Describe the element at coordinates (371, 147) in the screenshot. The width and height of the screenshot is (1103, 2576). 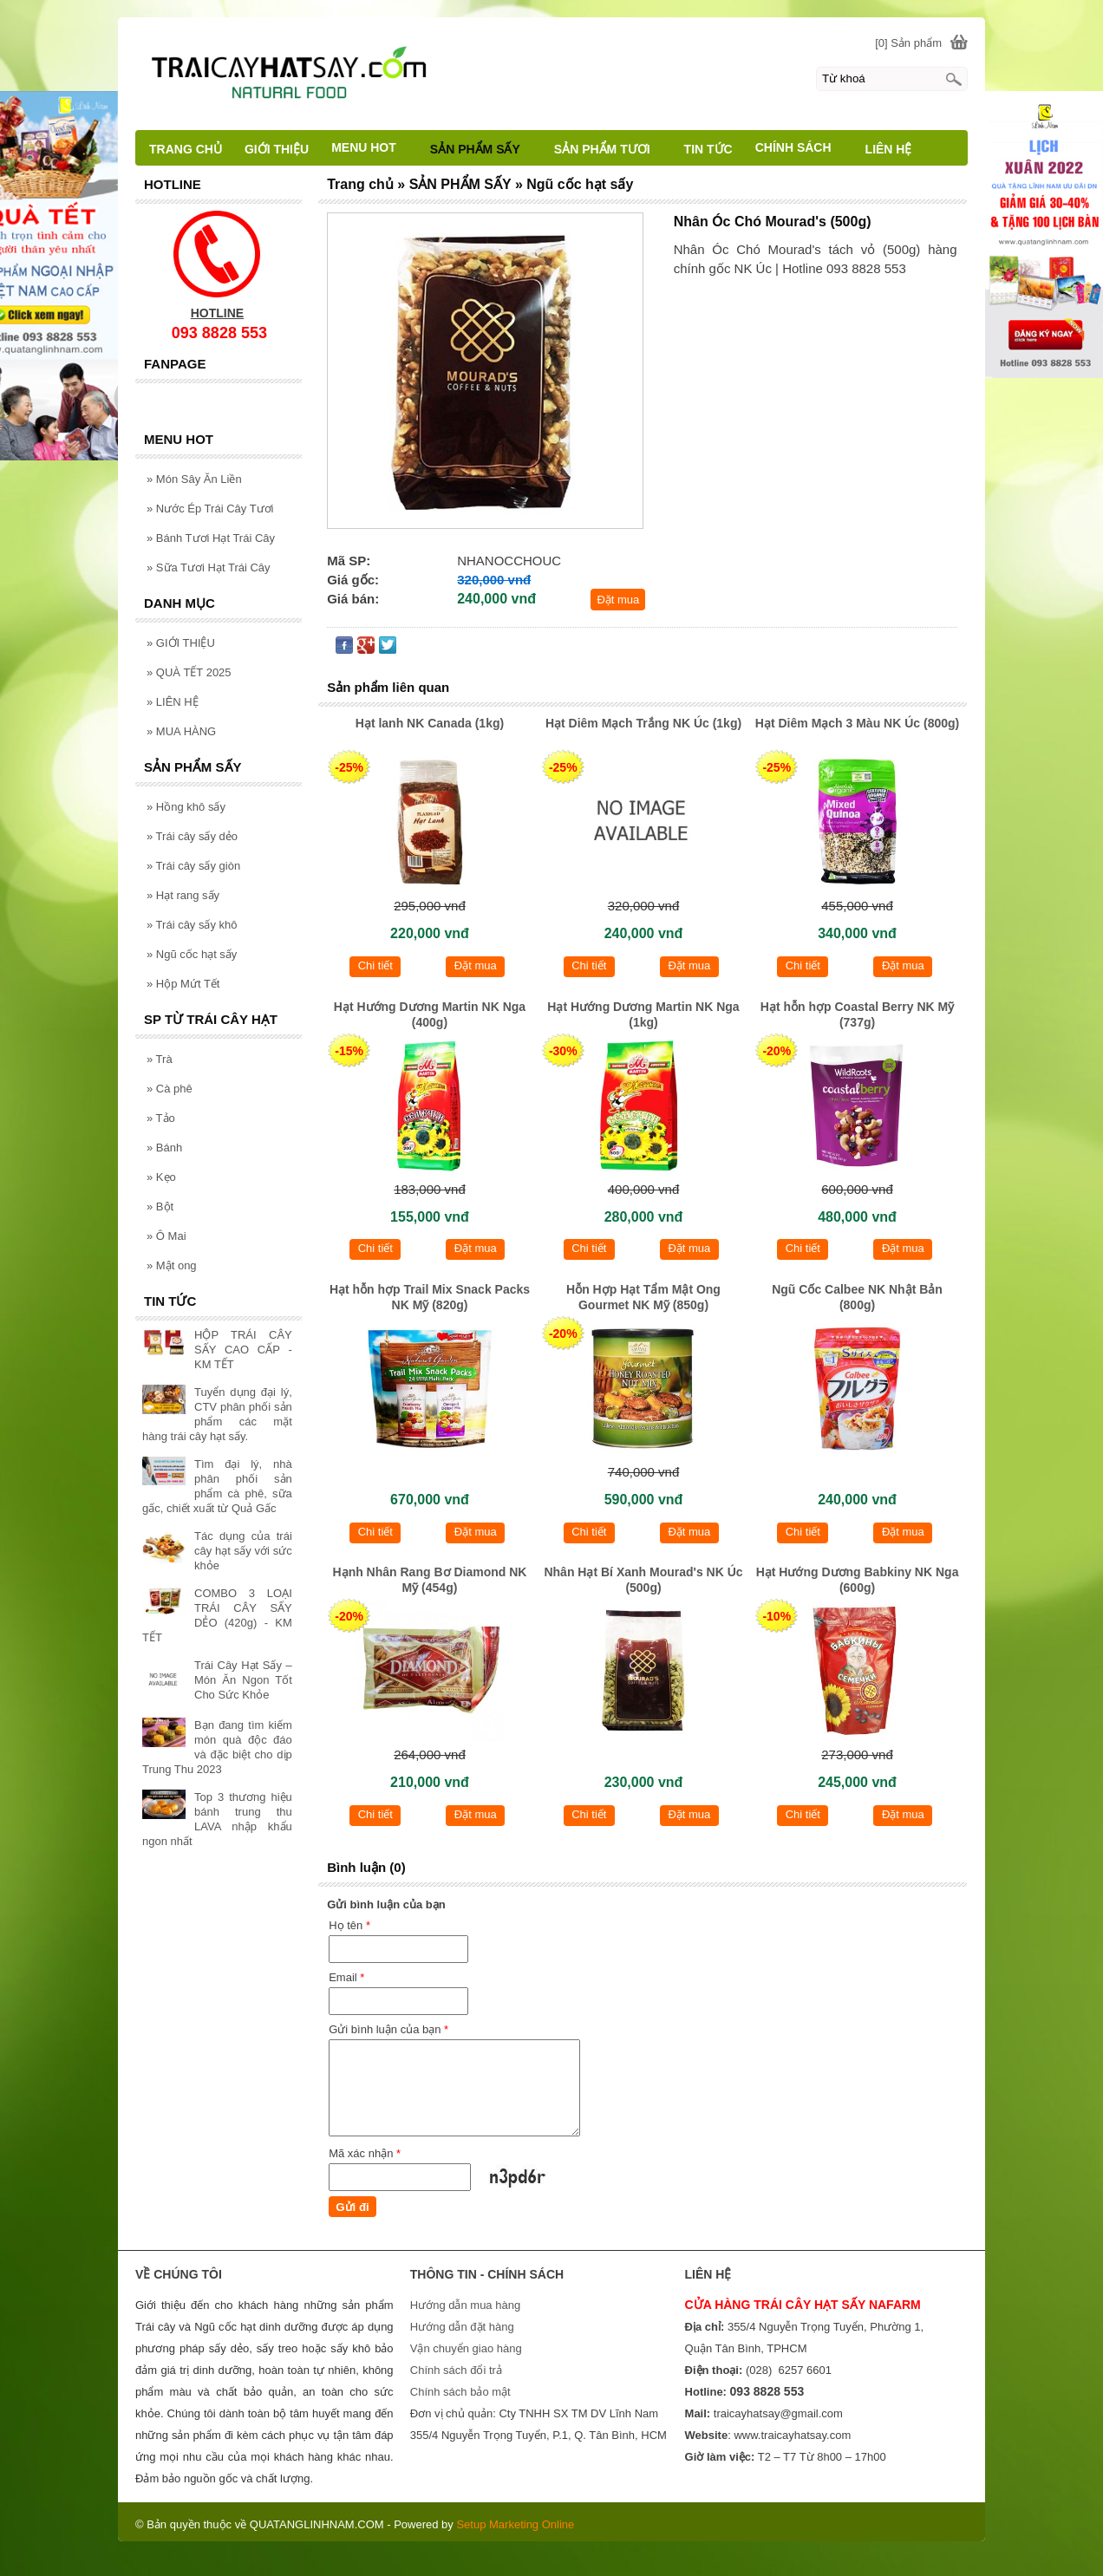
I see `MENU HOT` at that location.